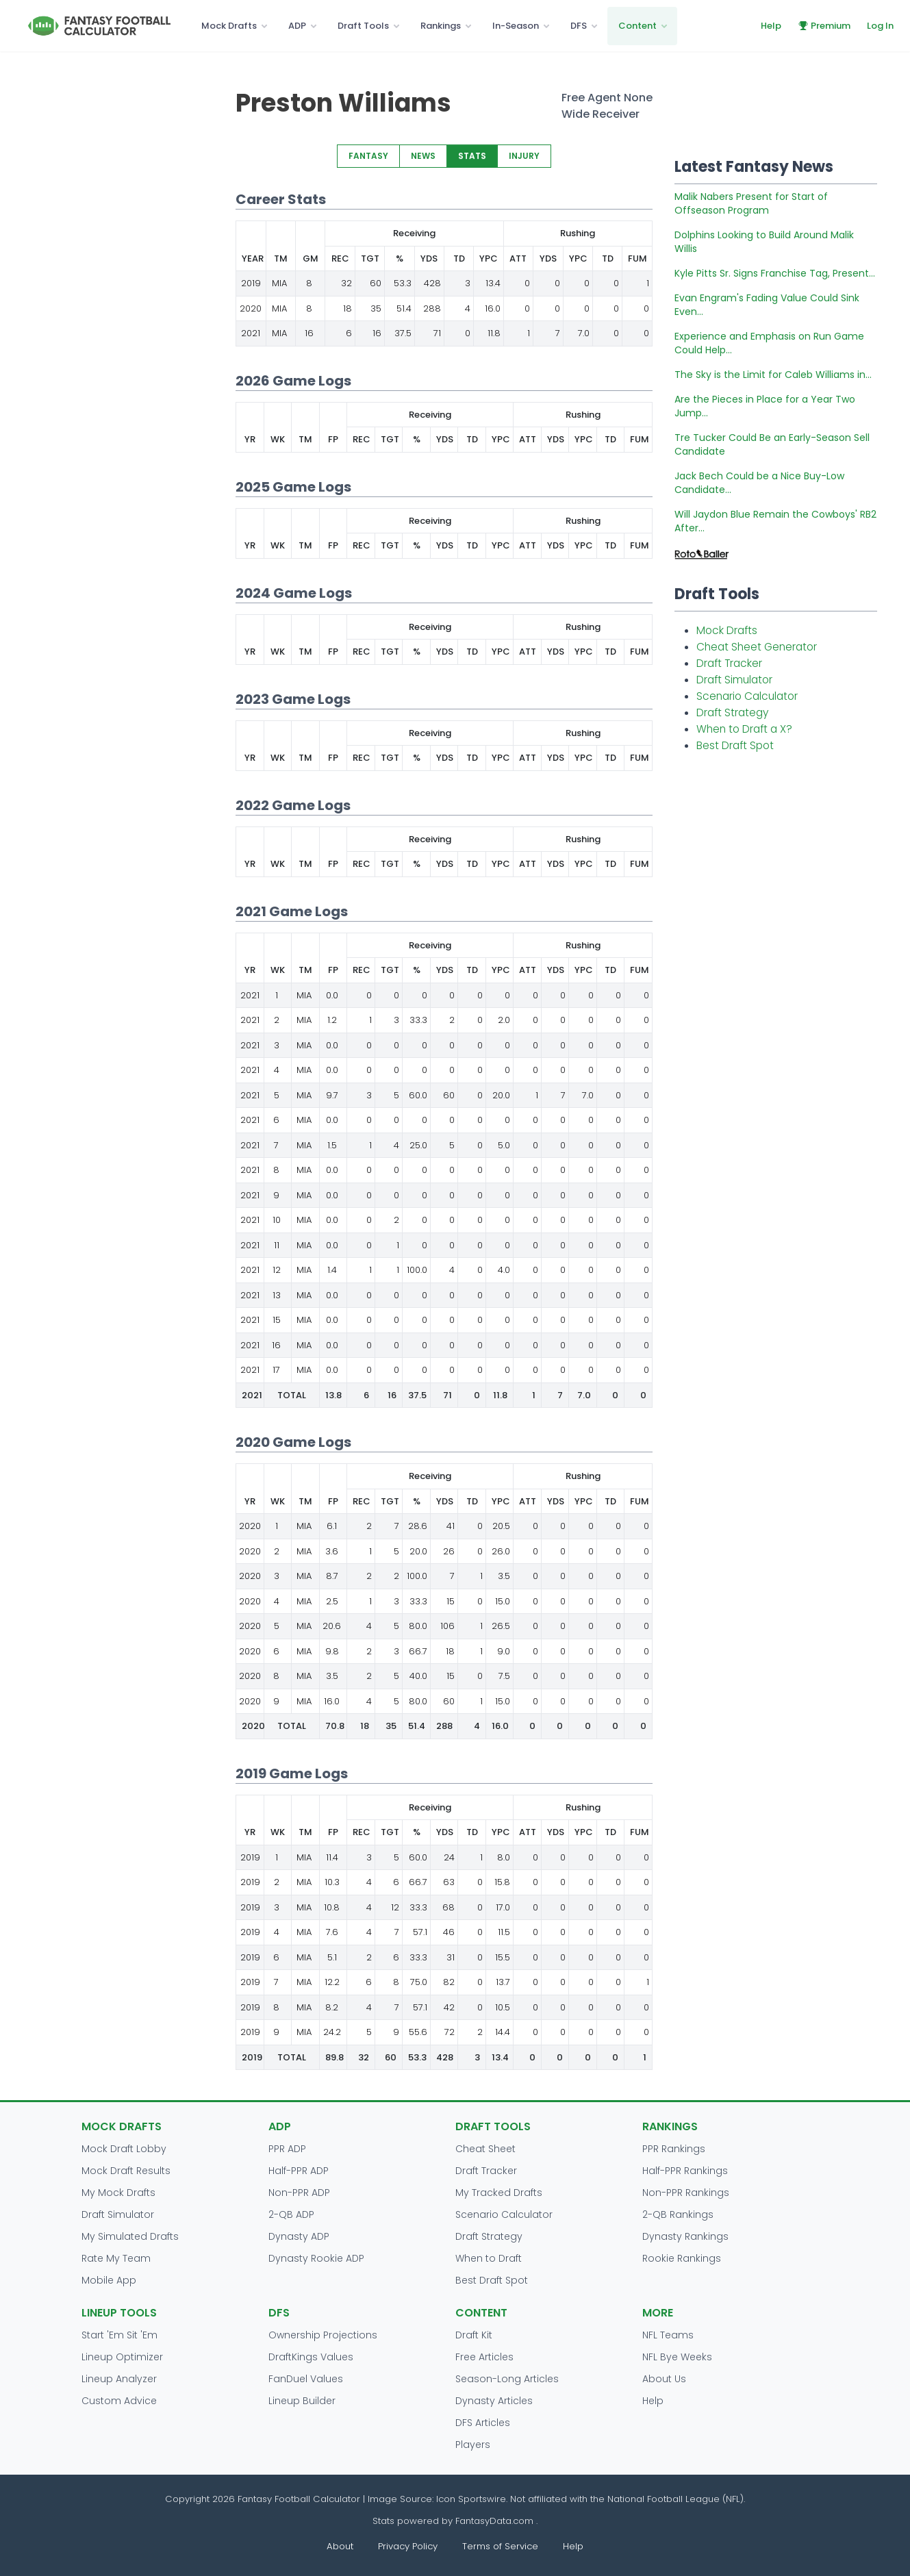 The height and width of the screenshot is (2576, 910). What do you see at coordinates (732, 712) in the screenshot?
I see `Draft Strategy` at bounding box center [732, 712].